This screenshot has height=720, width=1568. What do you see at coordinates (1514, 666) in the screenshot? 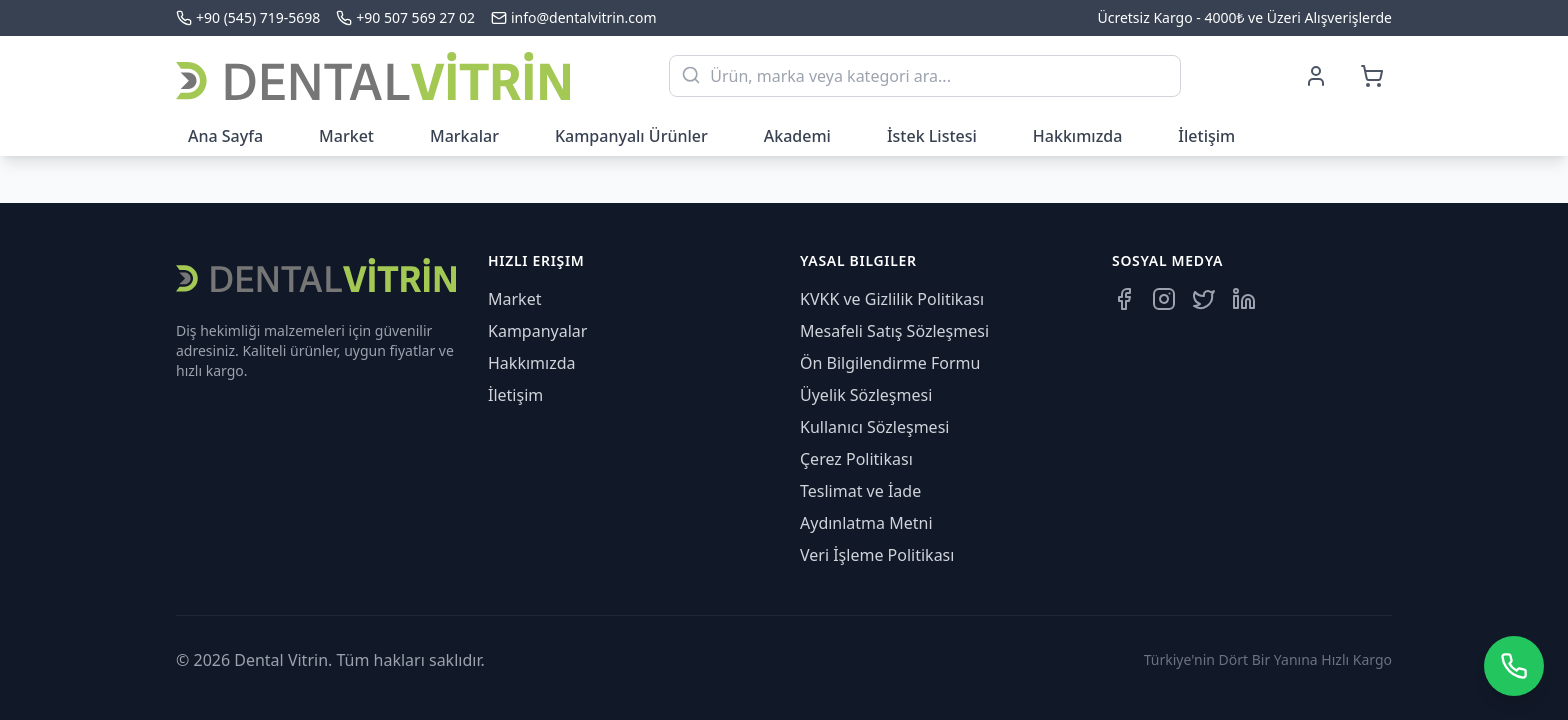
I see `[WhatsApp üzerinden iletişime geçin]` at bounding box center [1514, 666].